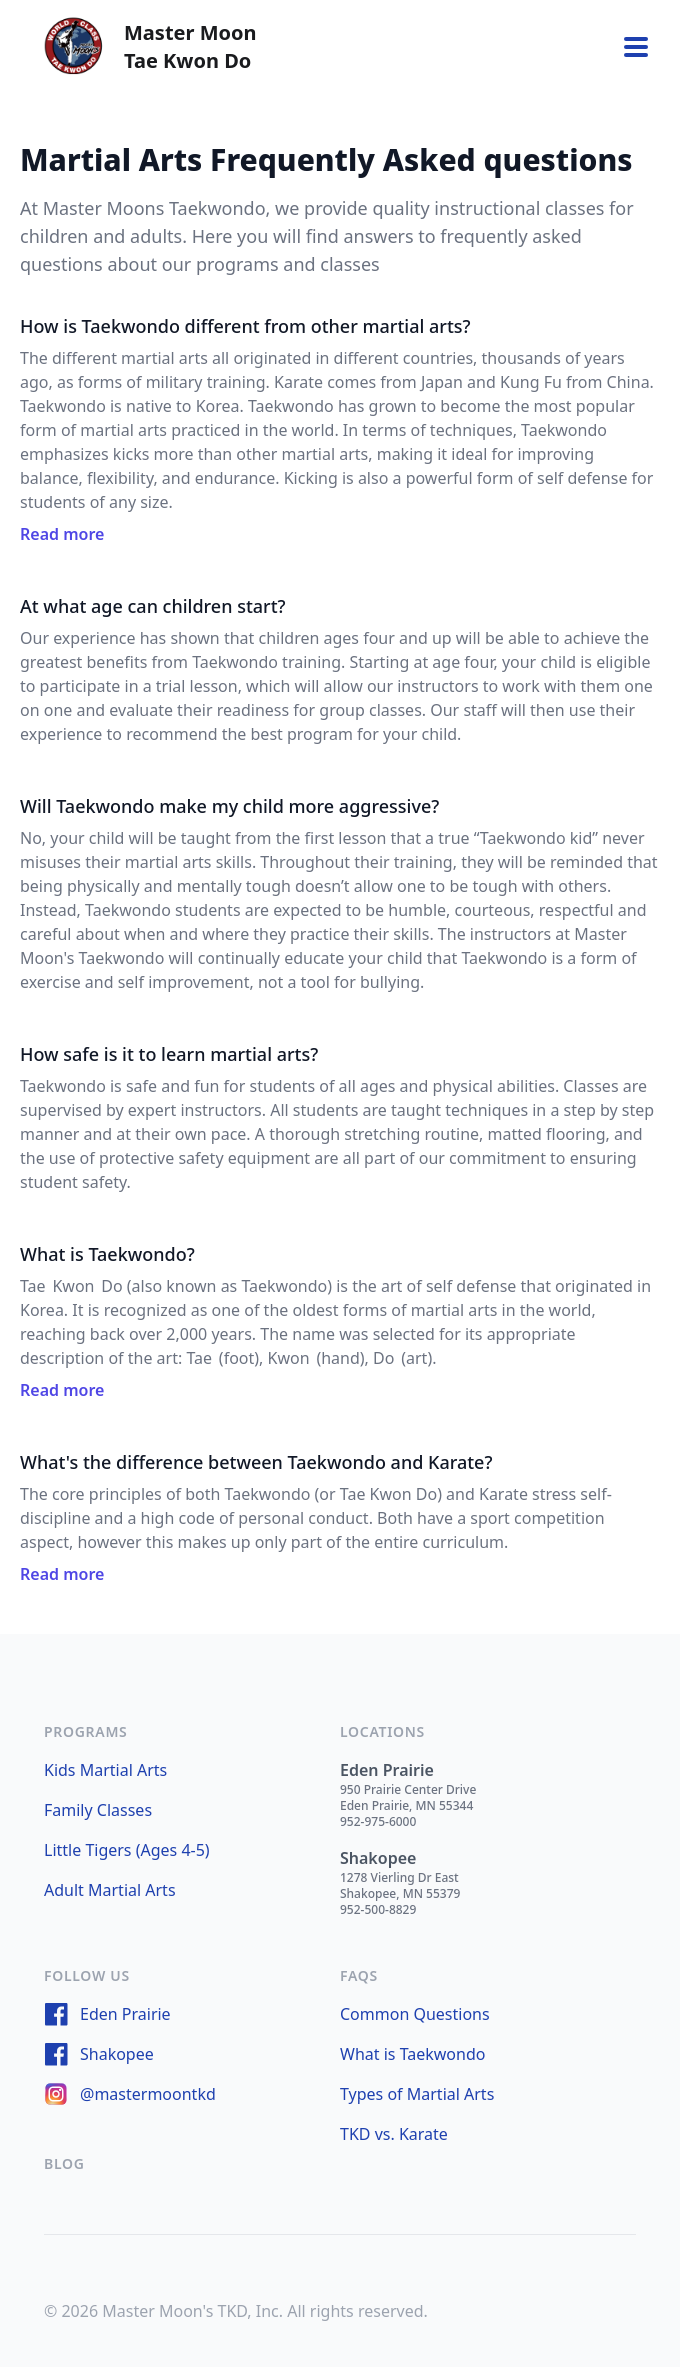  Describe the element at coordinates (110, 1890) in the screenshot. I see `Adult Martial Arts` at that location.